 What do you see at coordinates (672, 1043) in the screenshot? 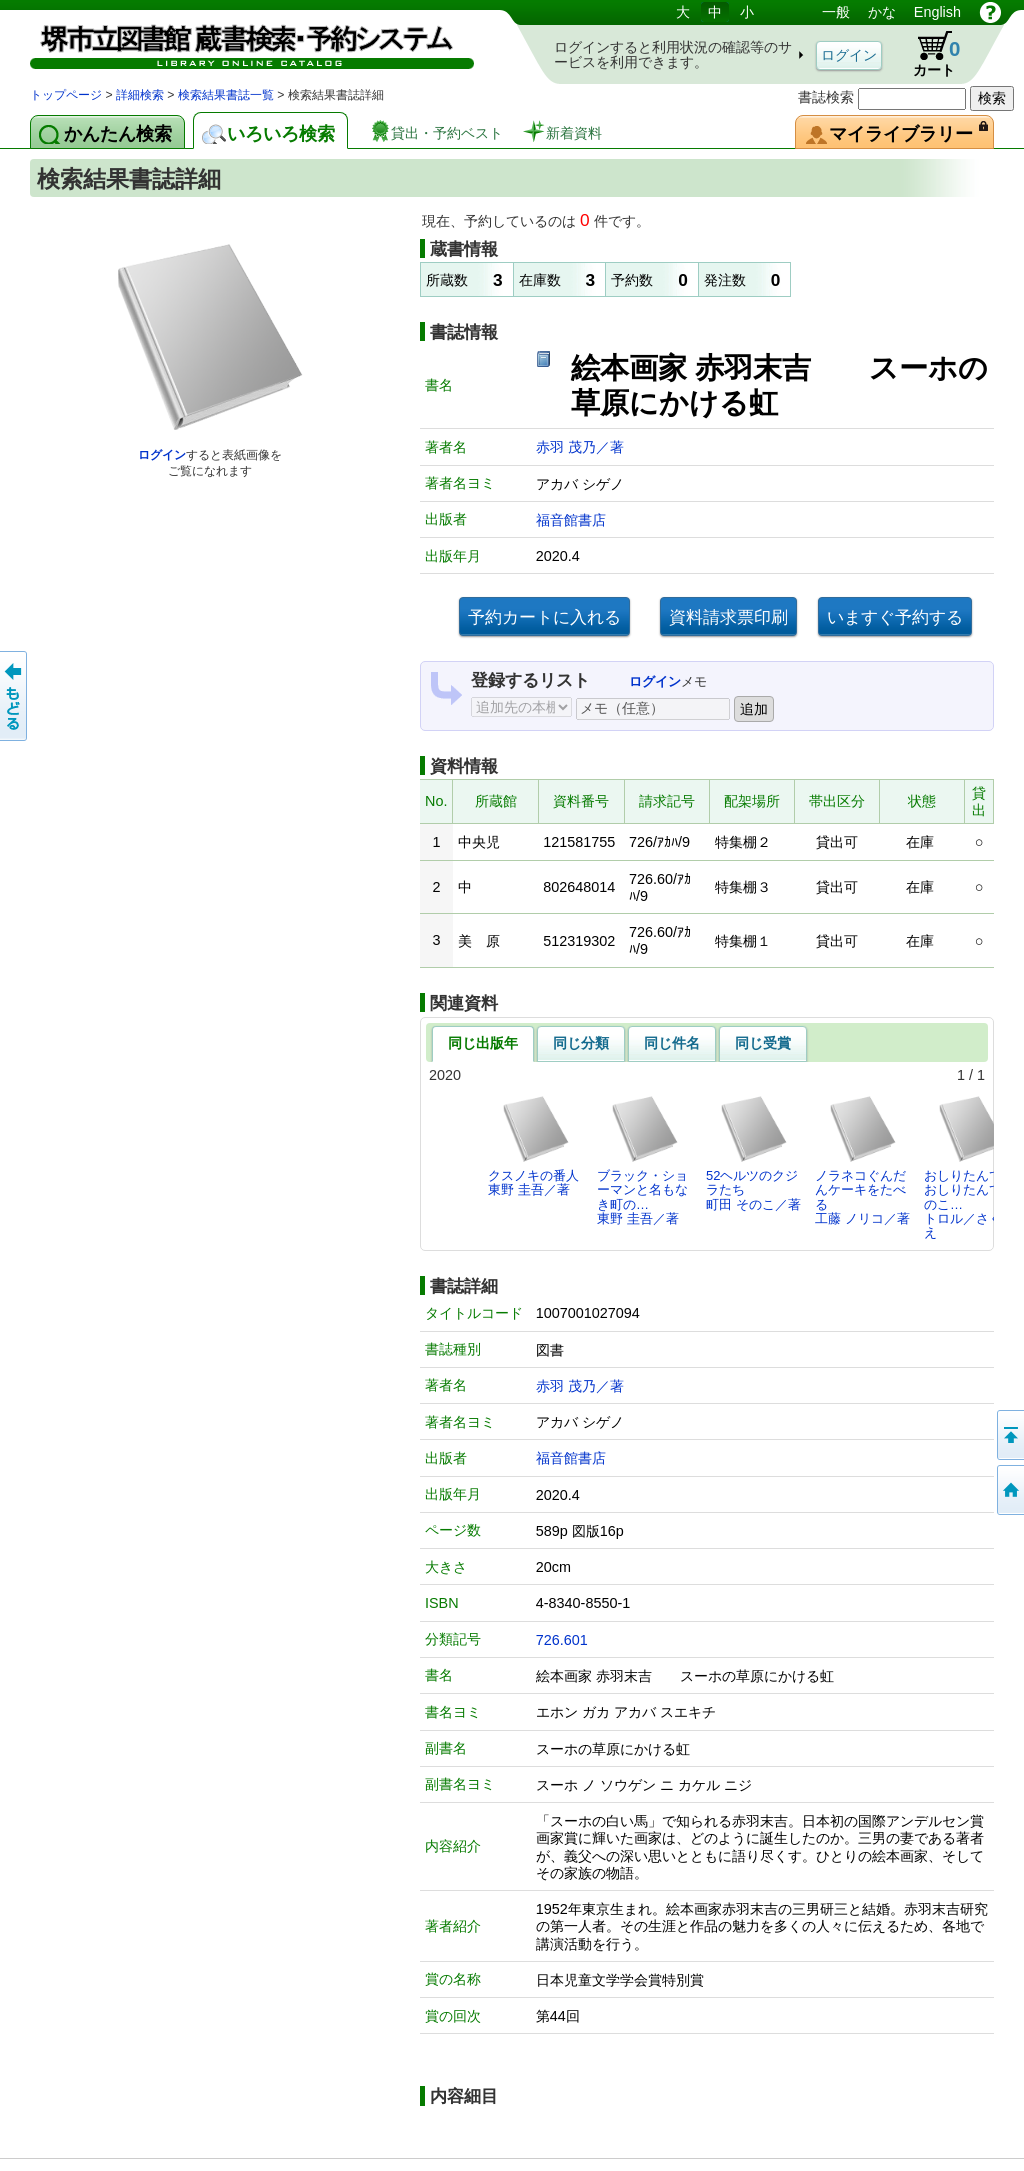
I see `同じ件名` at bounding box center [672, 1043].